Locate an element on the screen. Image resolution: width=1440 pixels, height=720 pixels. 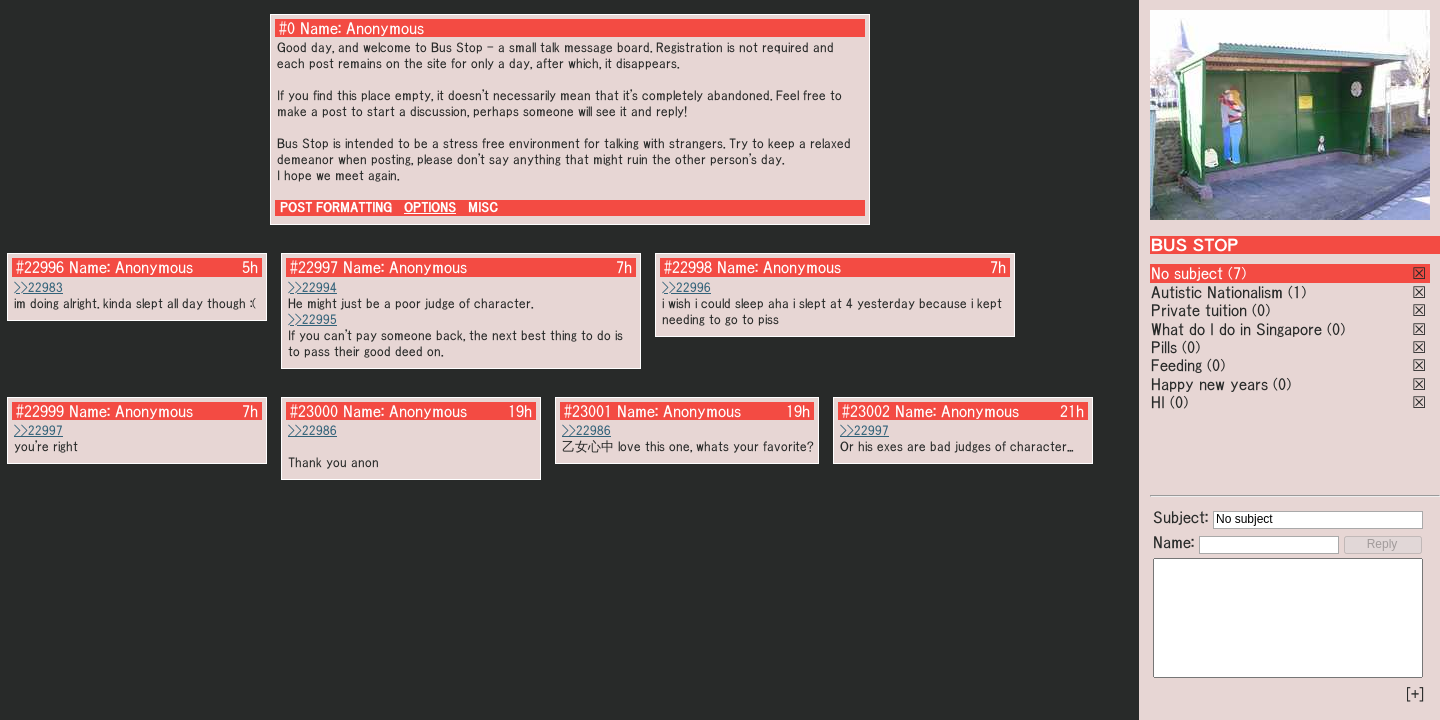
Feeding is located at coordinates (1176, 365).